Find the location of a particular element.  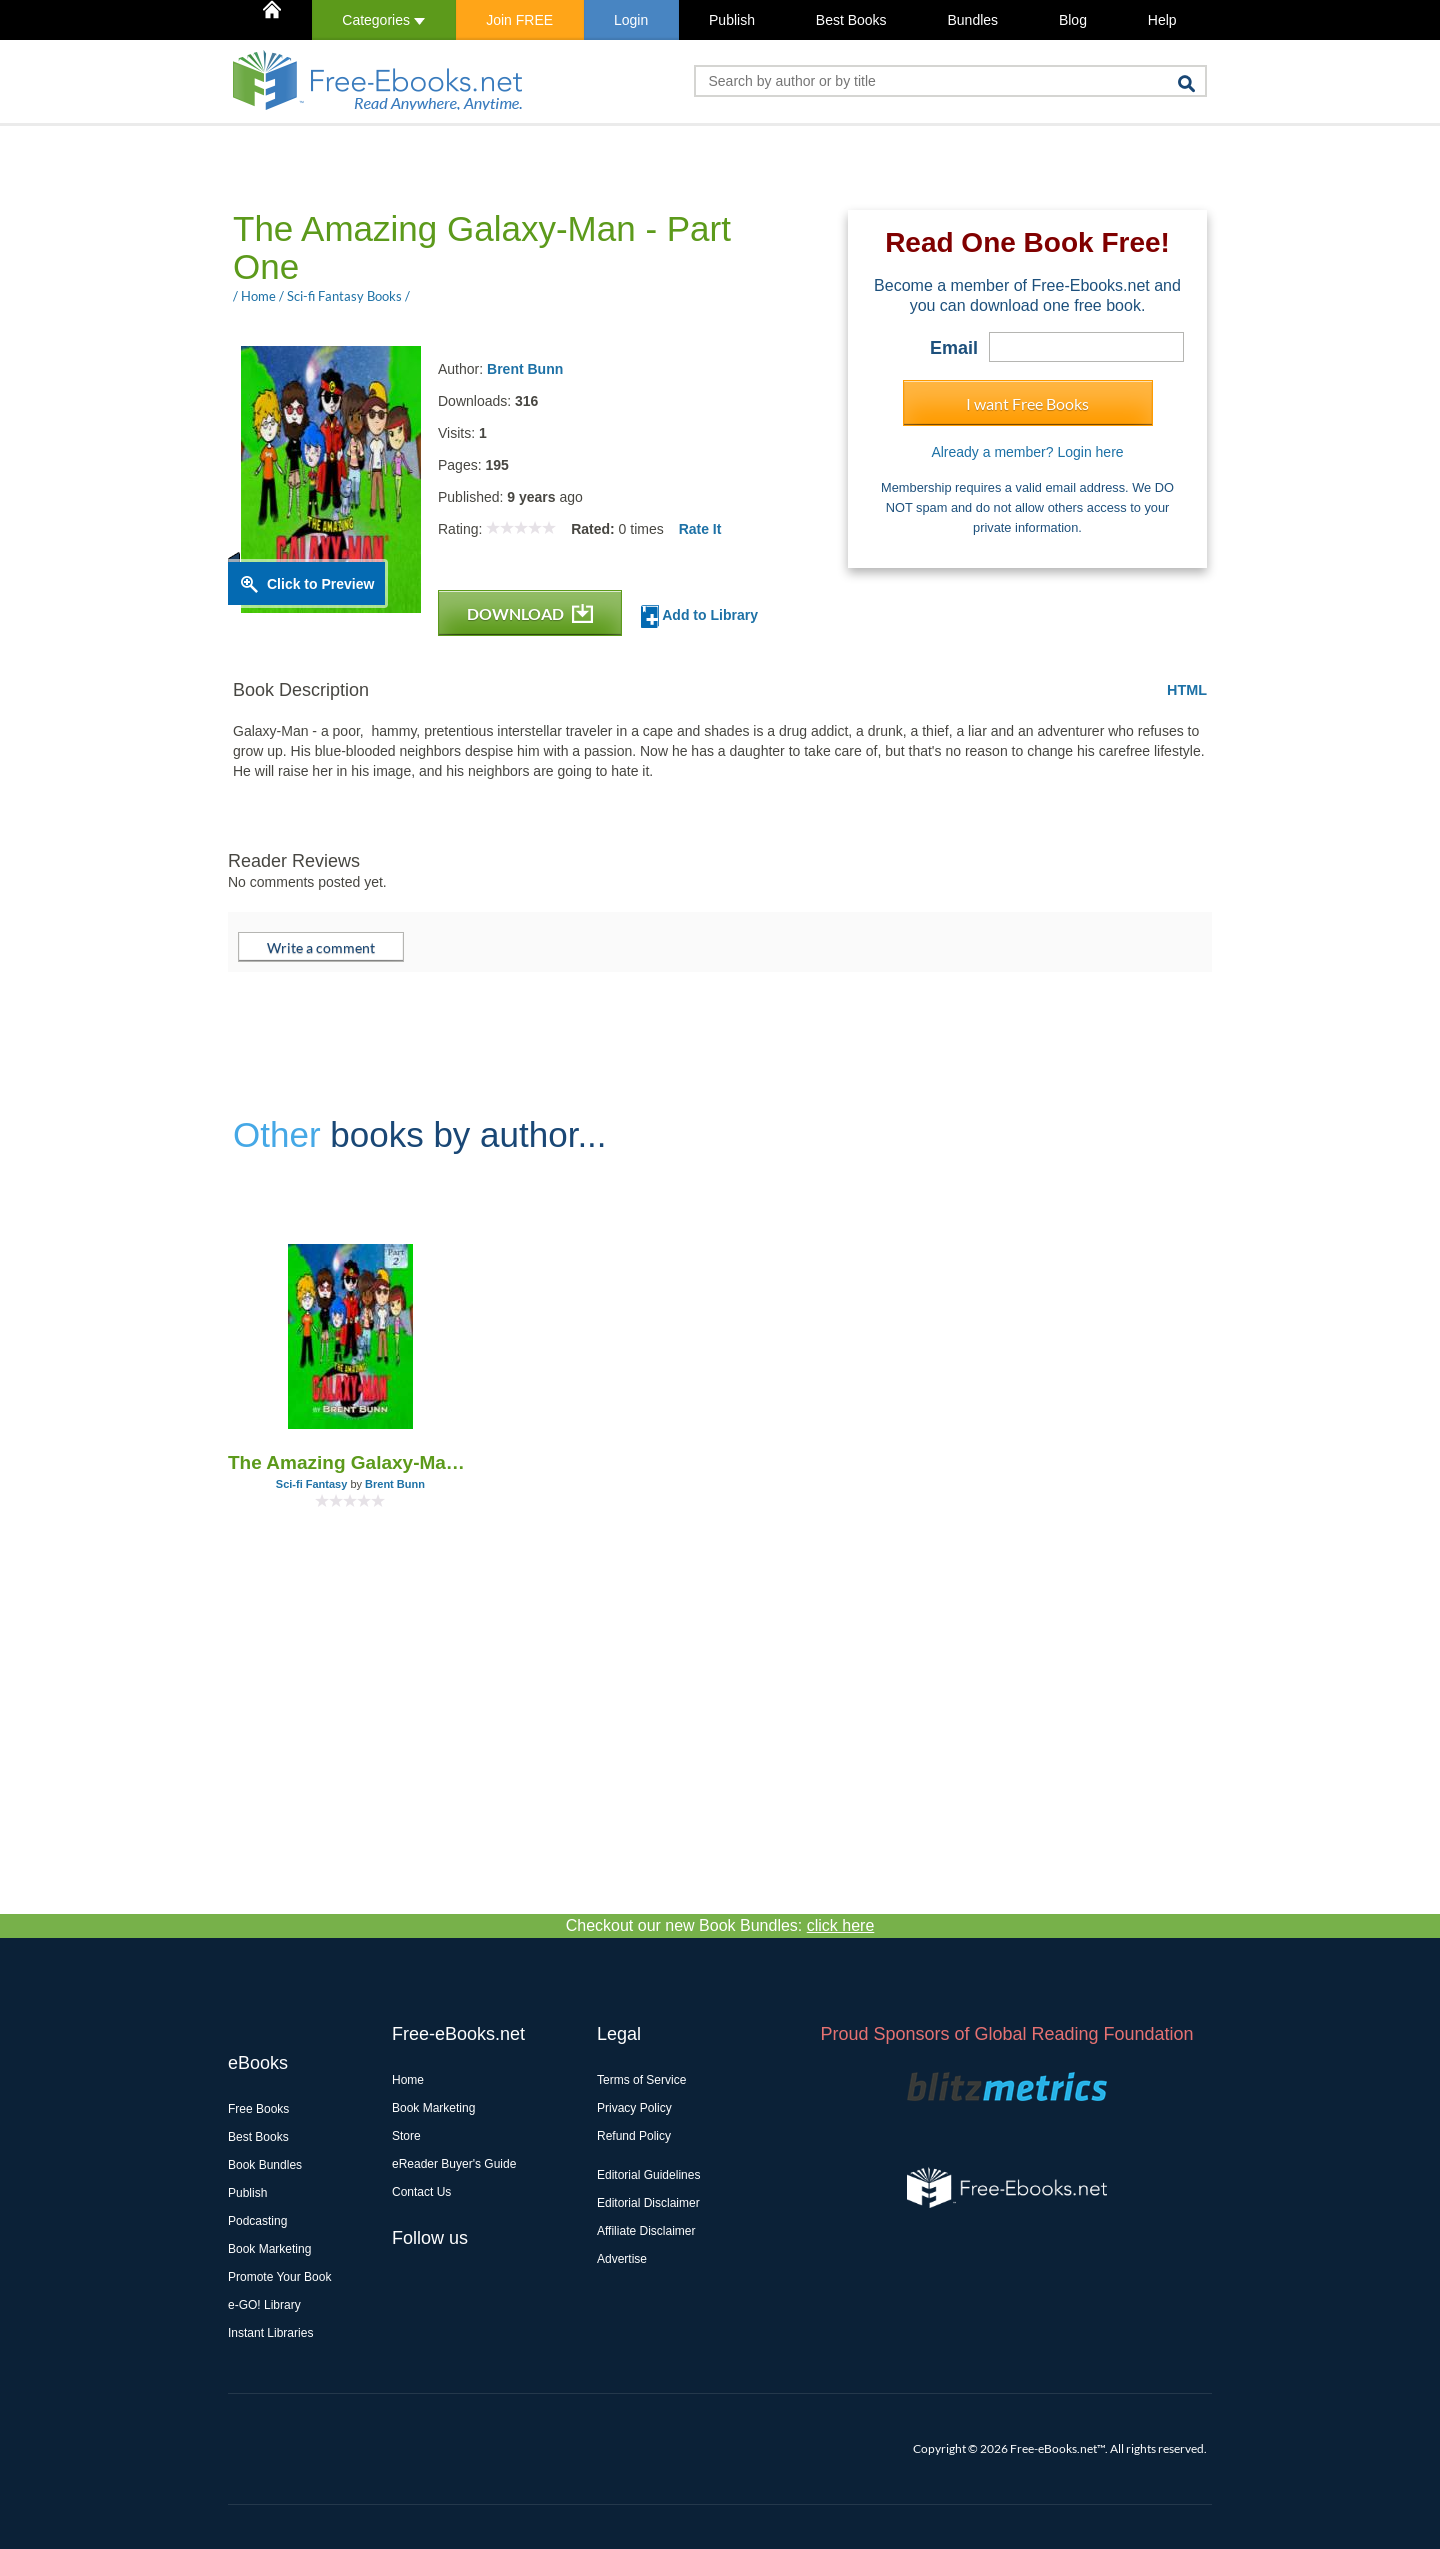

Store is located at coordinates (406, 2136).